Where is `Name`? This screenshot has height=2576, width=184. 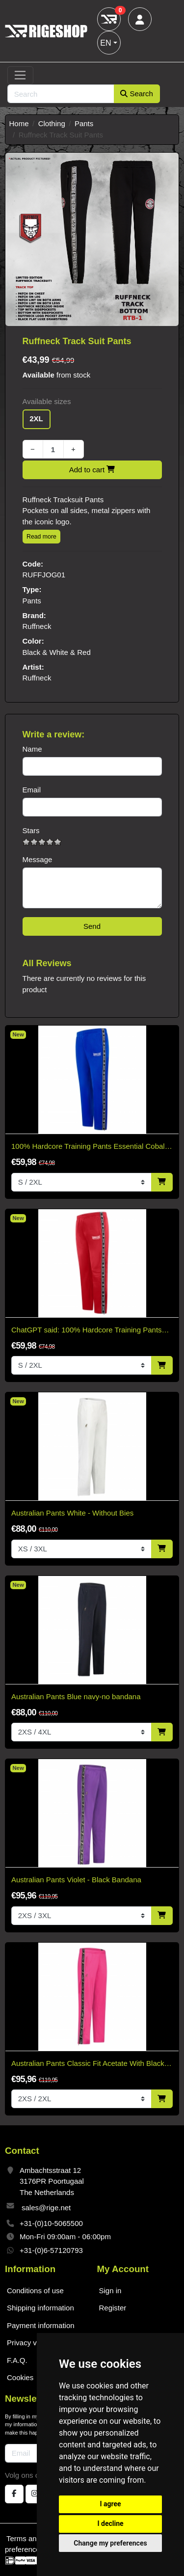
Name is located at coordinates (32, 749).